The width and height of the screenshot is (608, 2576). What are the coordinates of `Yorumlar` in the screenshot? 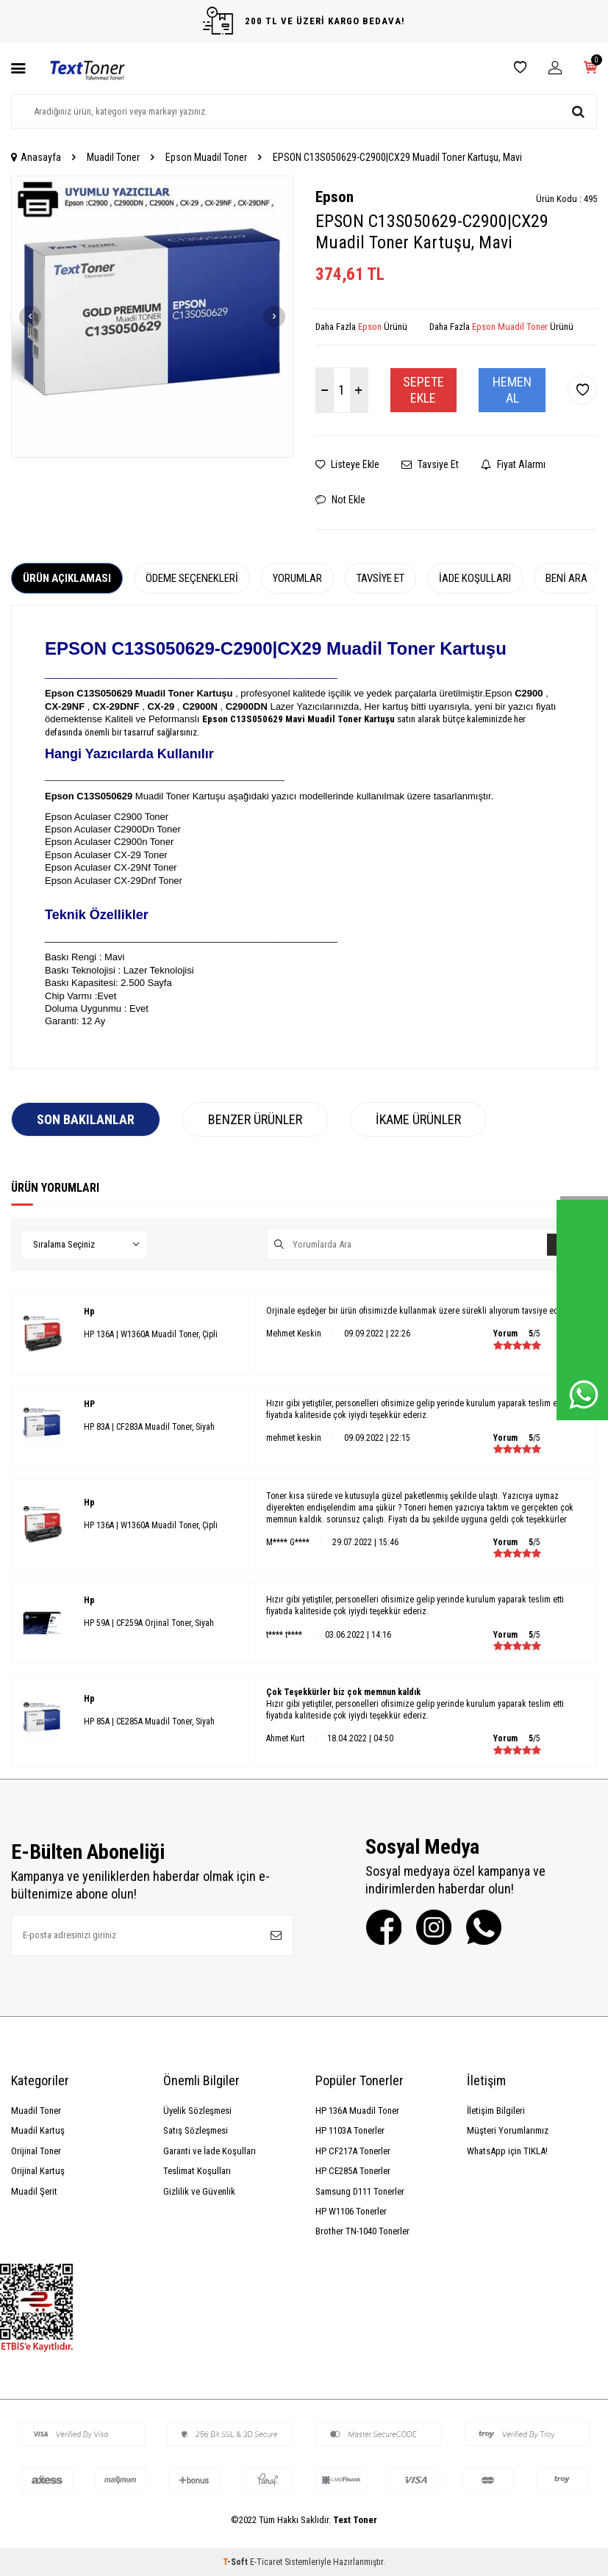 It's located at (297, 578).